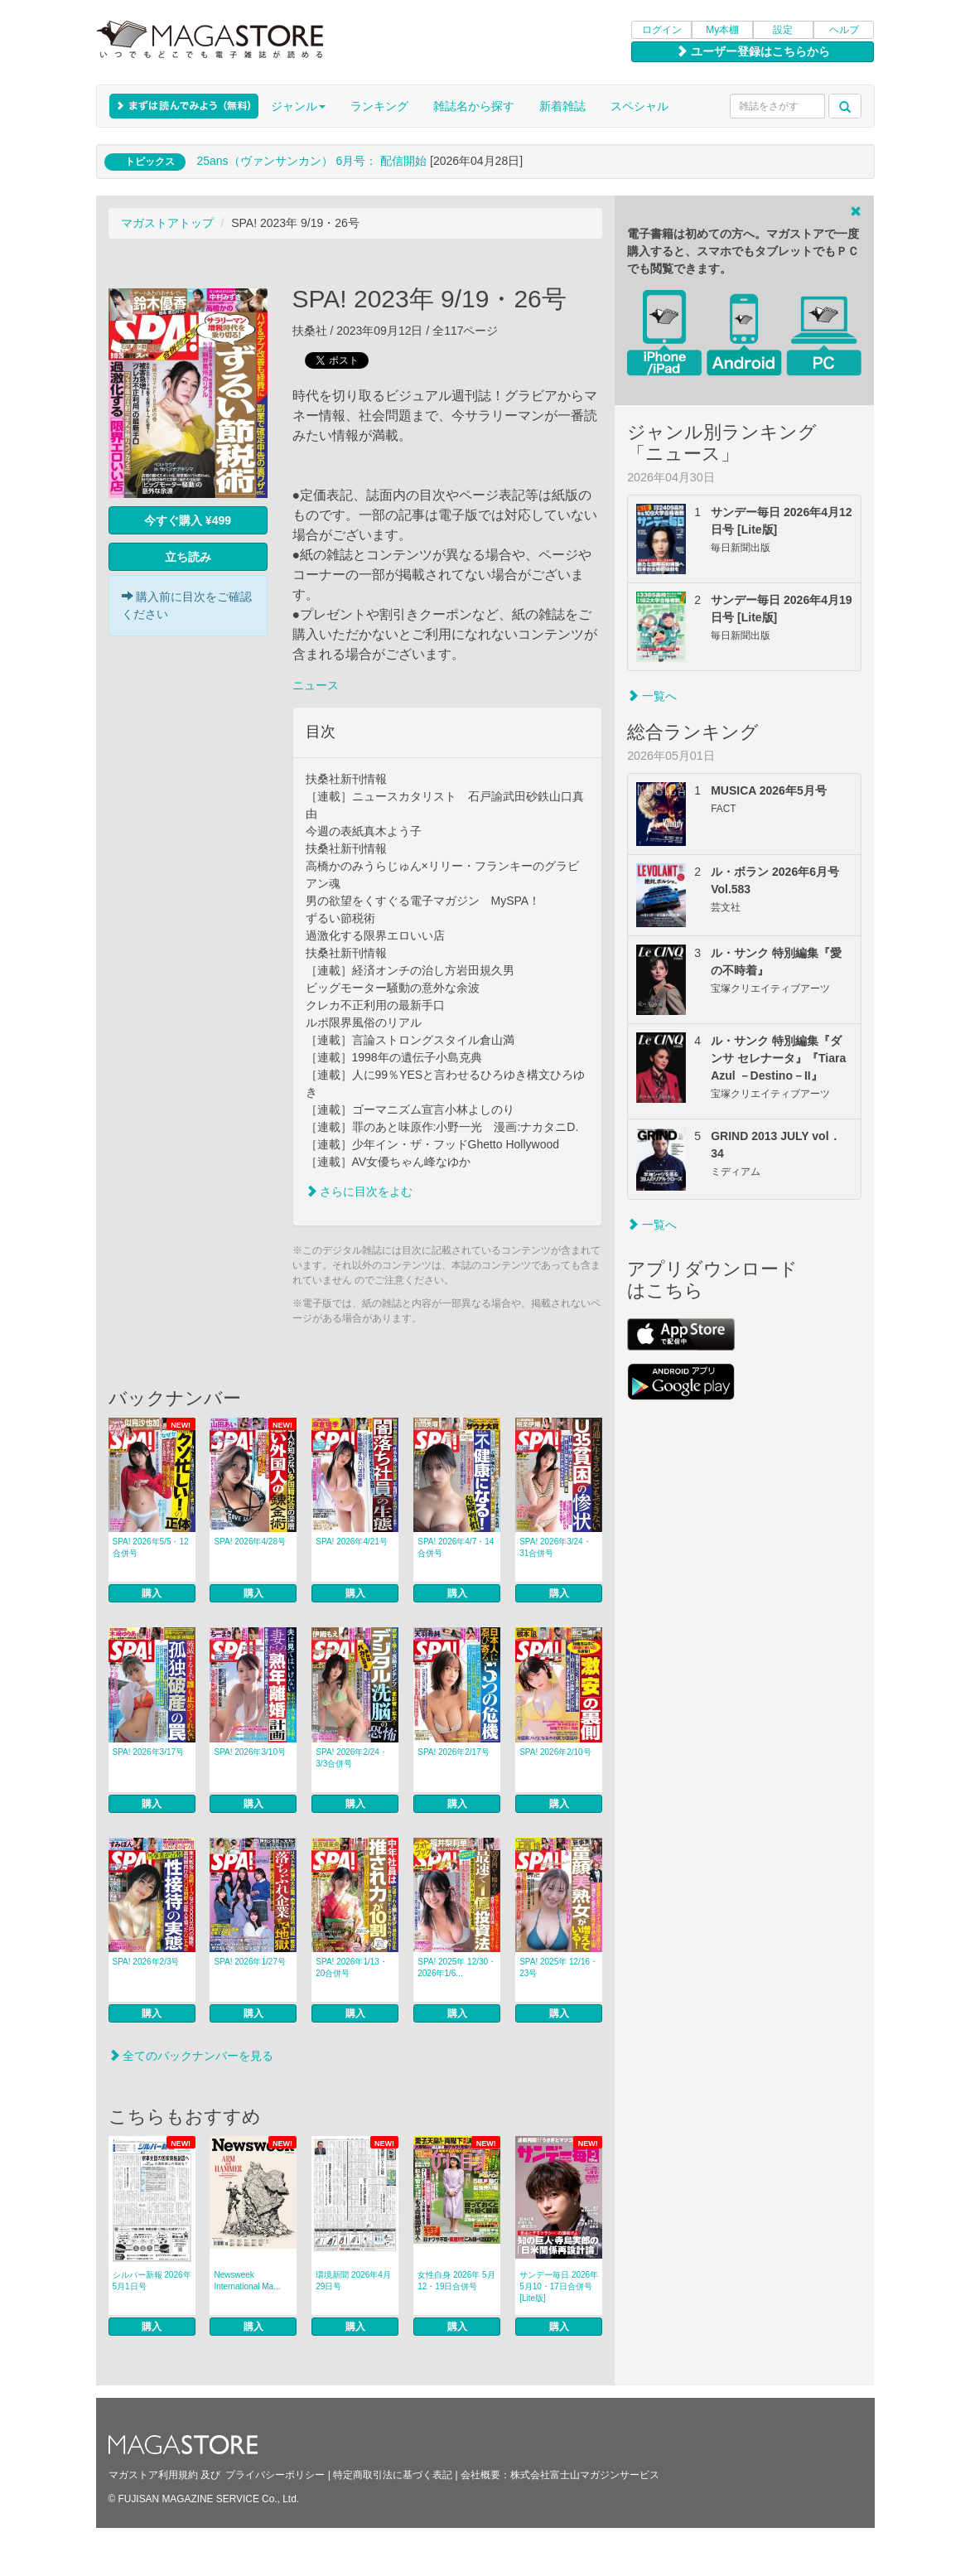 Image resolution: width=970 pixels, height=2576 pixels. I want to click on SPA! 2025年 12/16・23号, so click(558, 1967).